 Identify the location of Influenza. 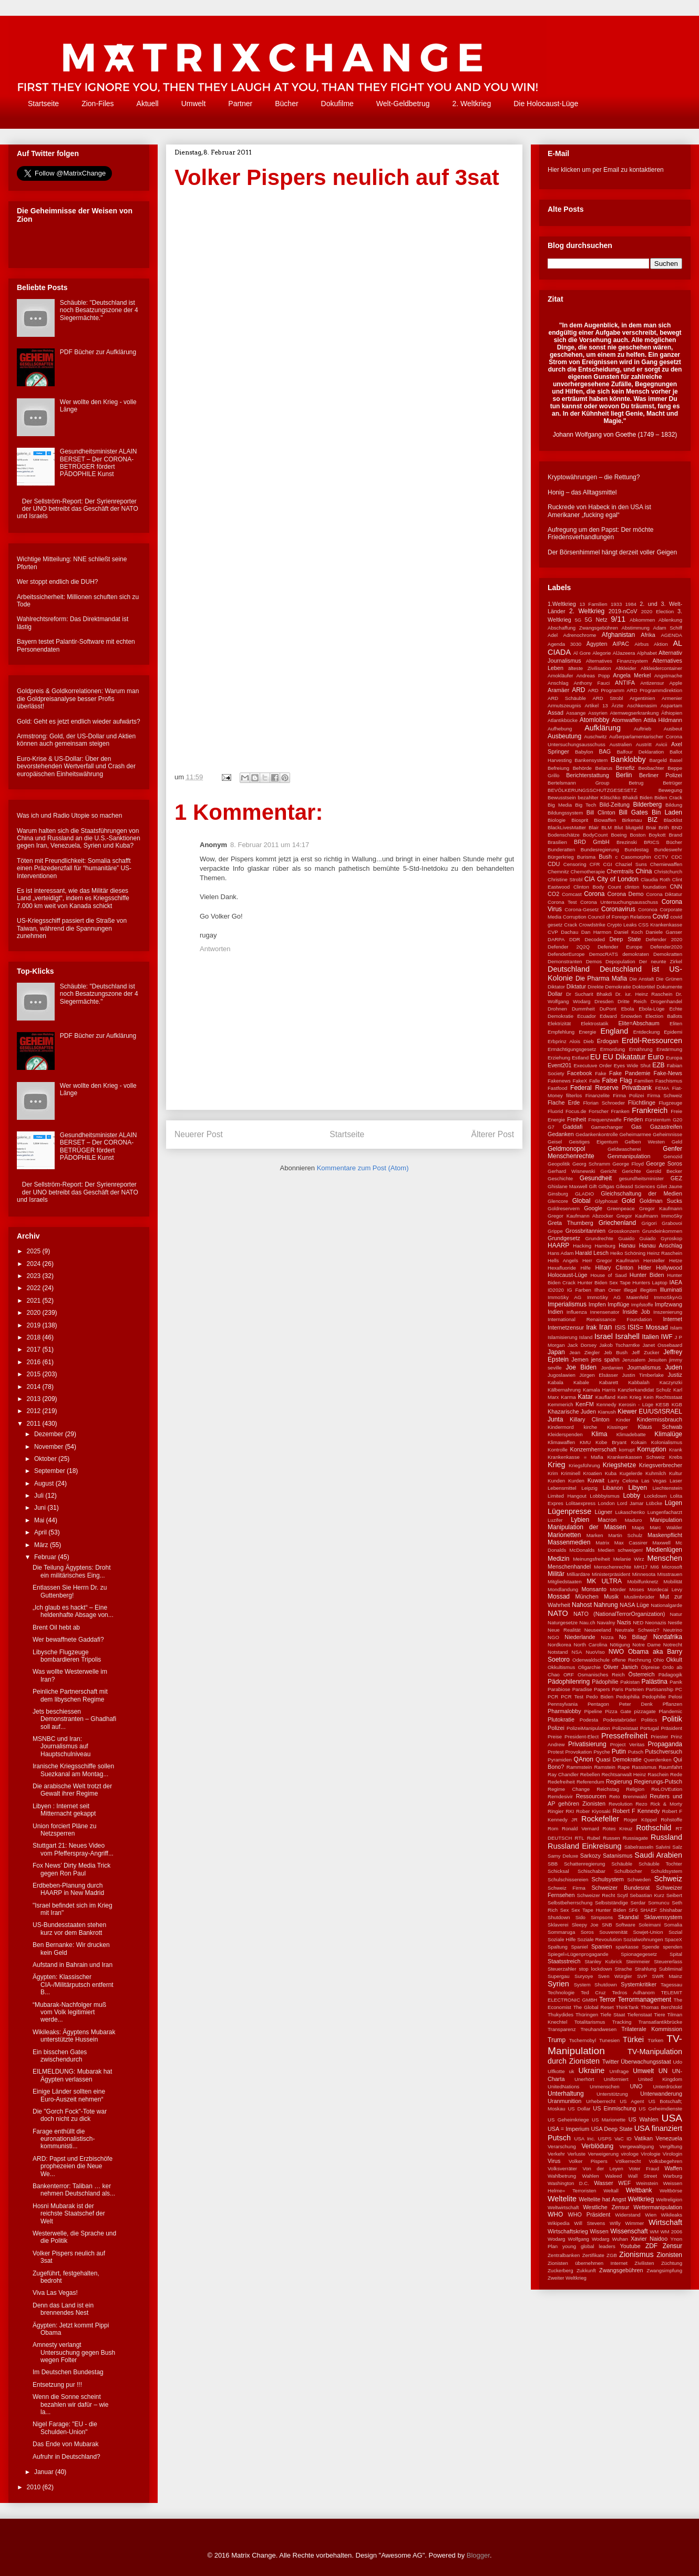
(577, 1312).